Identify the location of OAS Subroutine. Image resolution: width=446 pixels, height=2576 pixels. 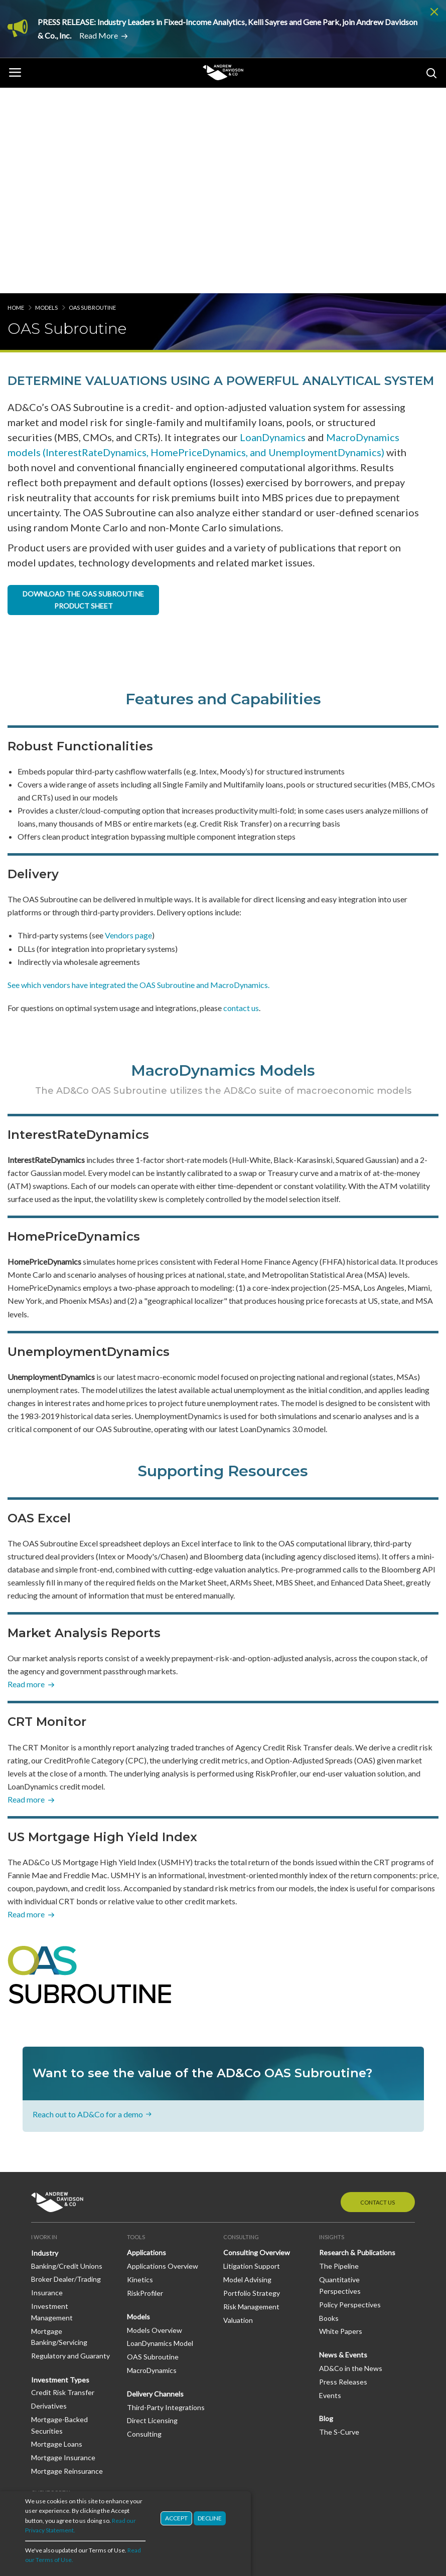
(153, 2151).